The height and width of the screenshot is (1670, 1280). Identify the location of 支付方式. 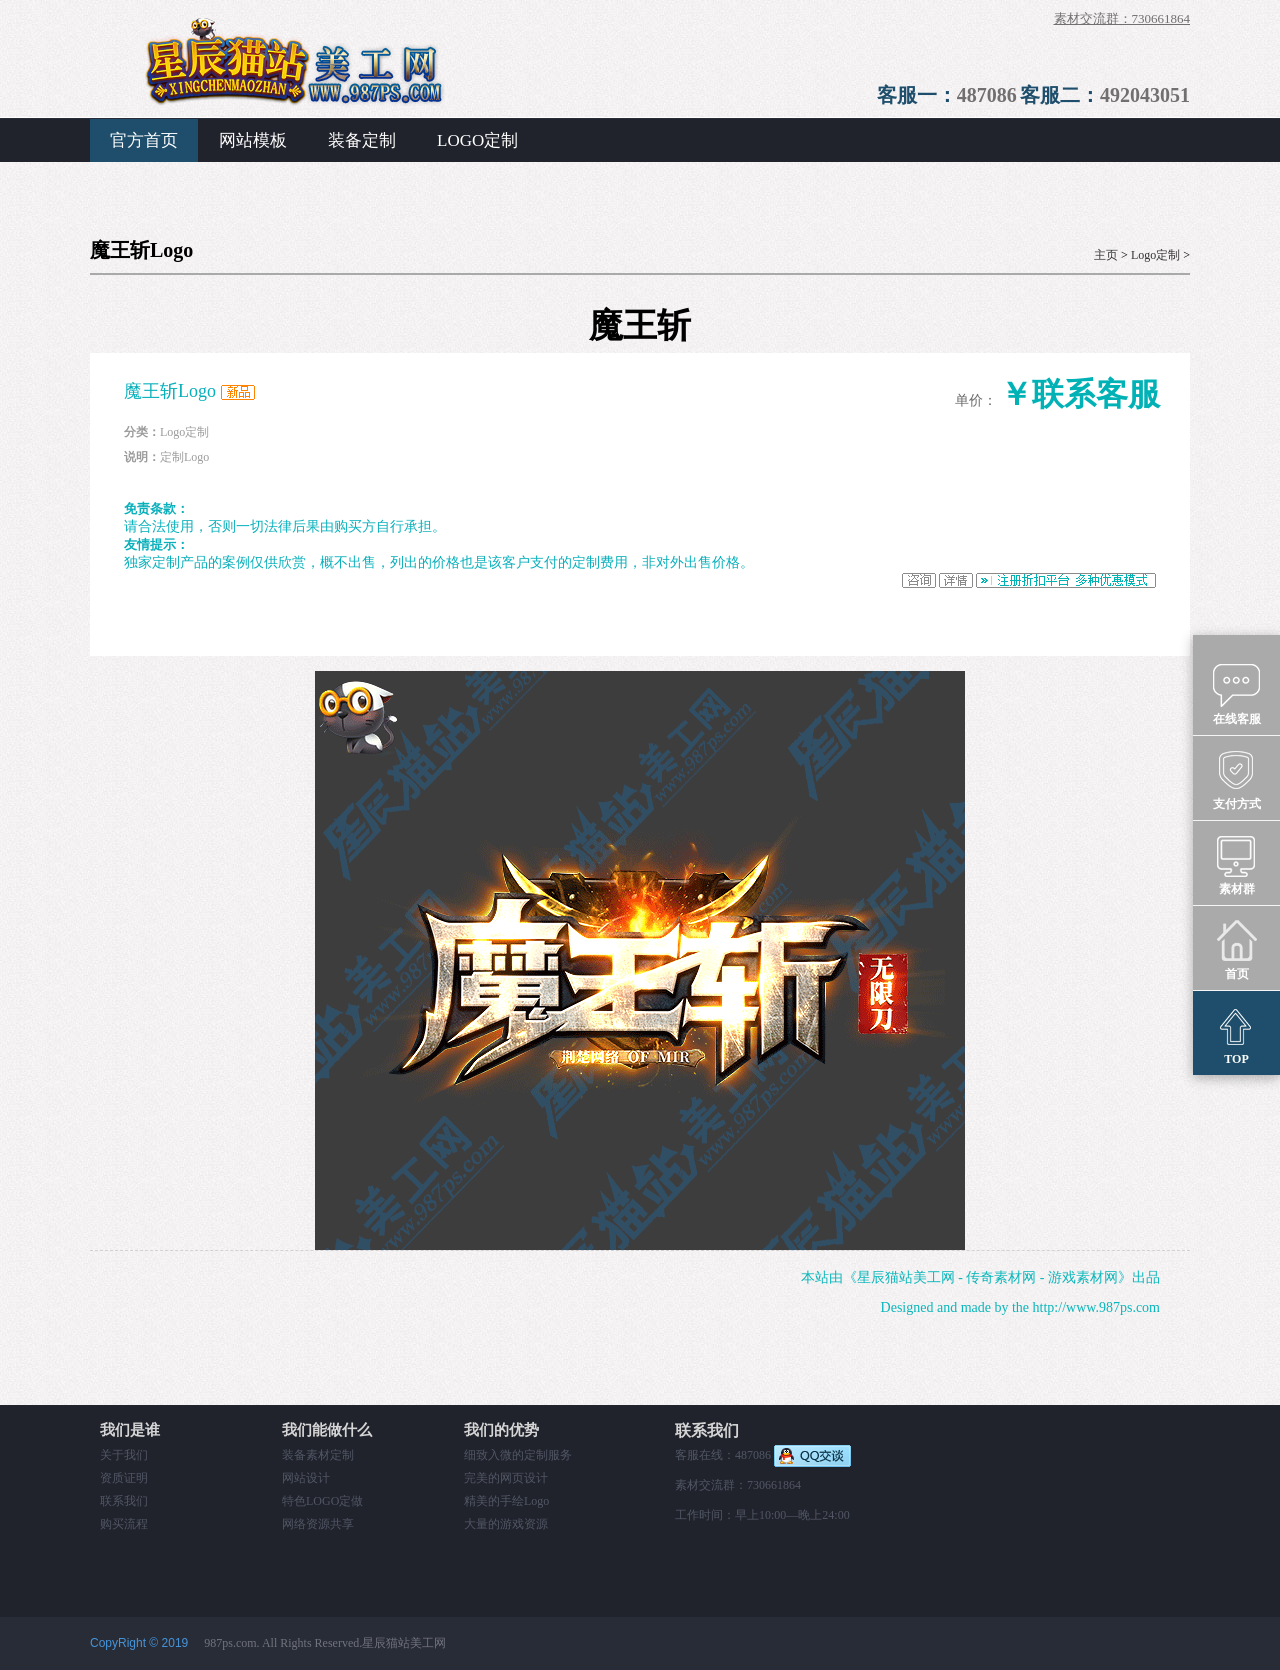
(1237, 779).